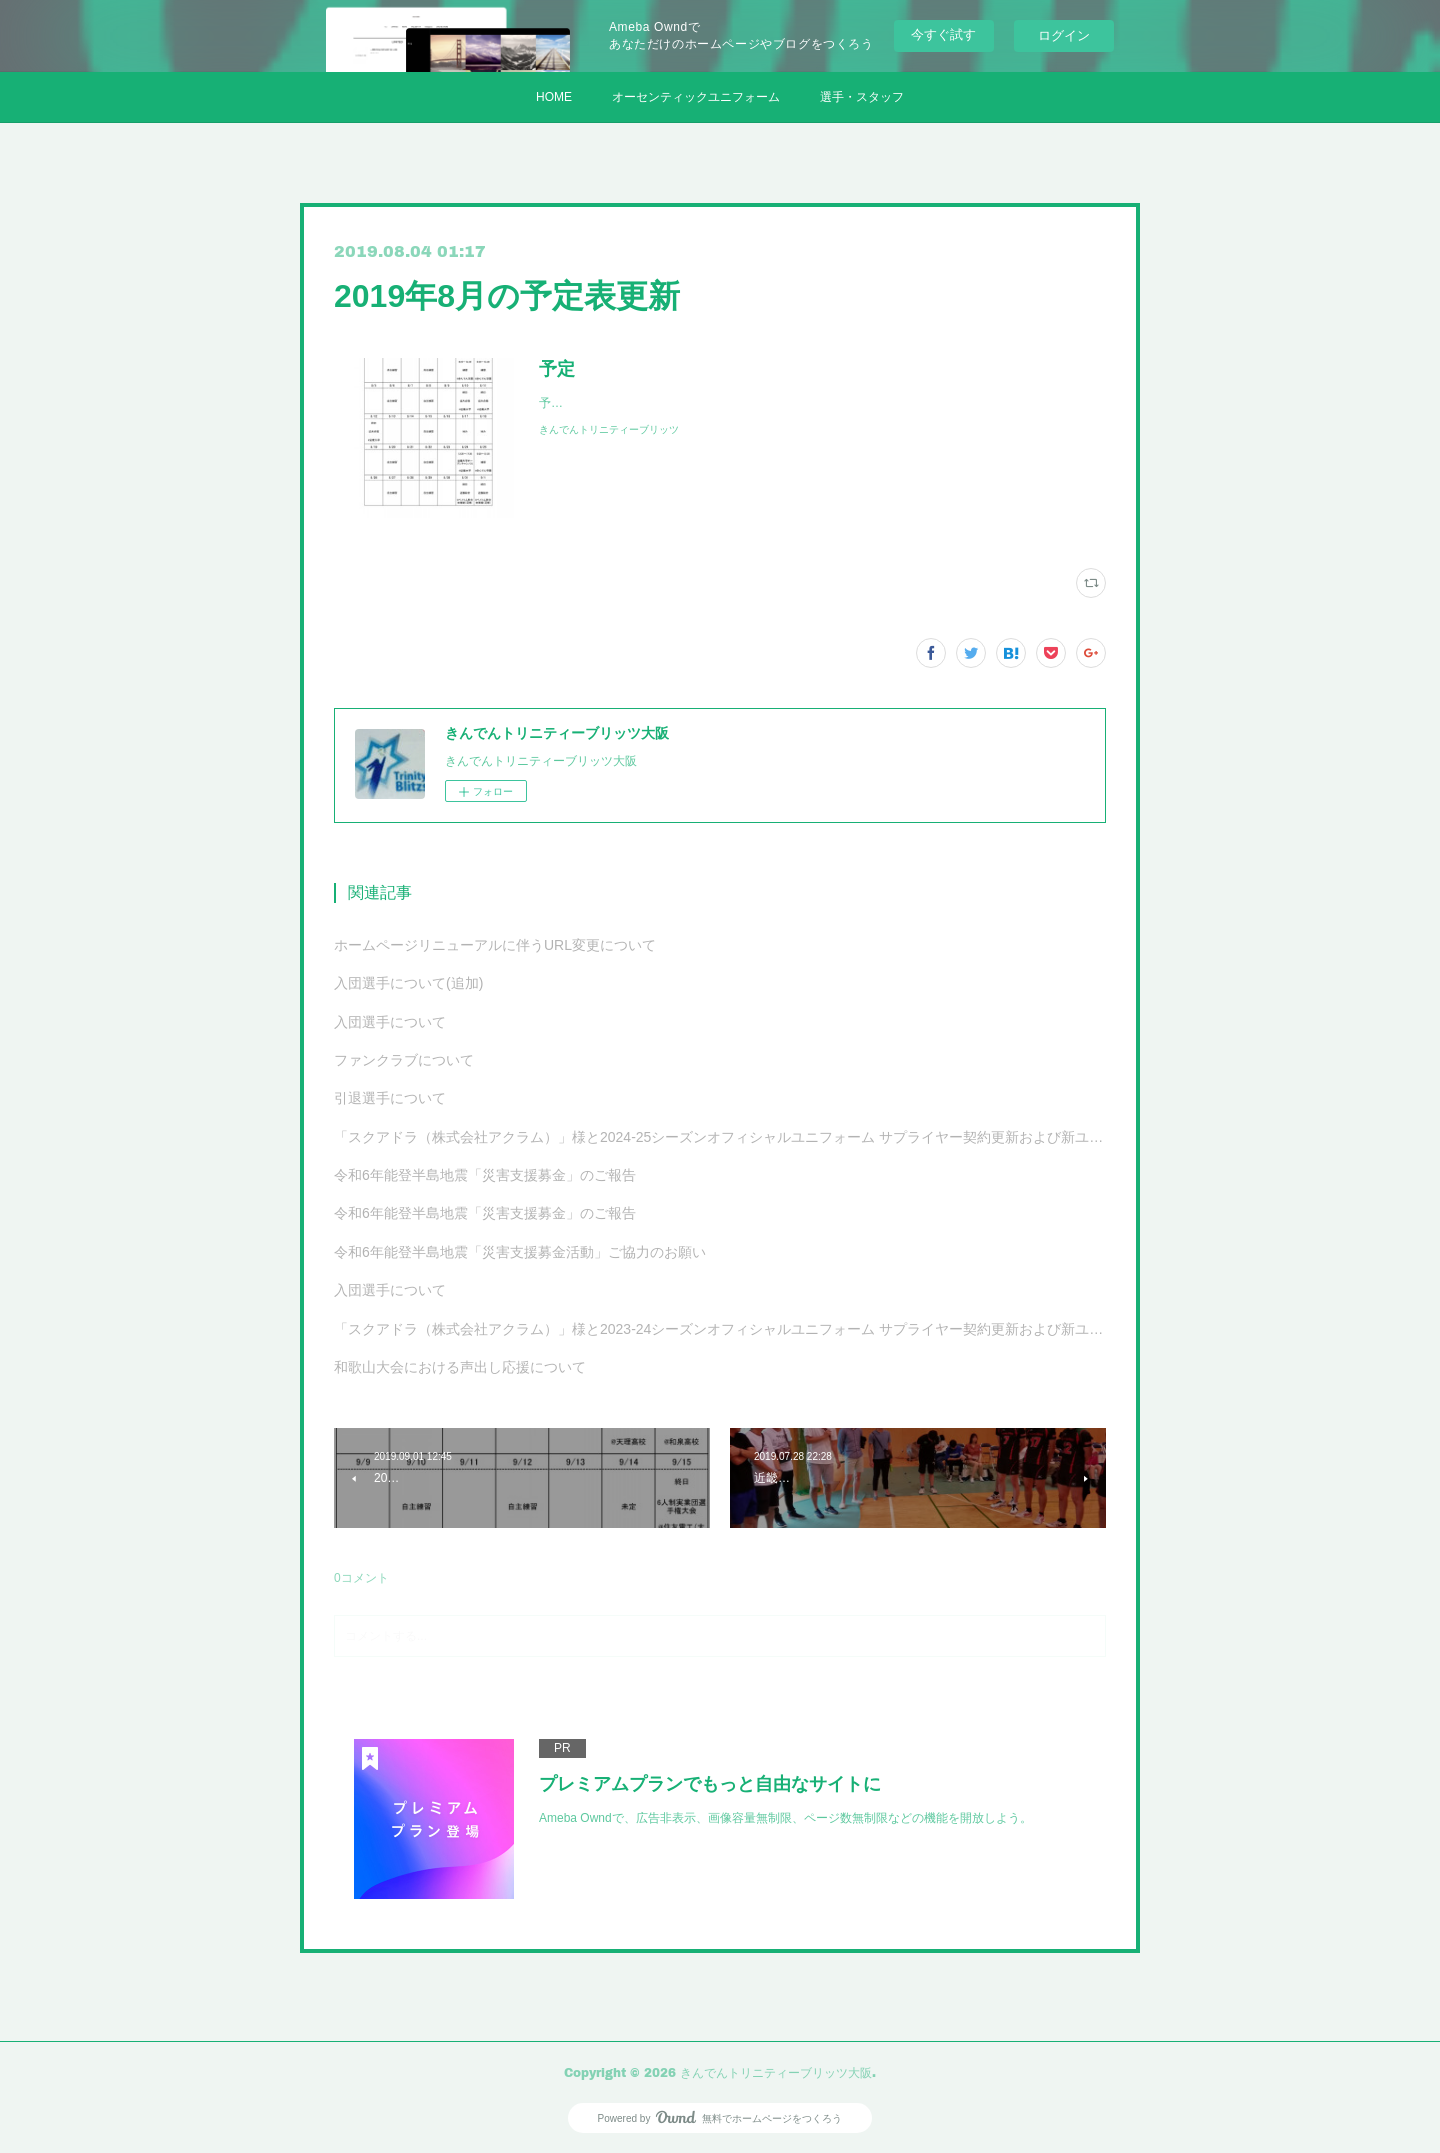 The width and height of the screenshot is (1440, 2153). What do you see at coordinates (404, 1060) in the screenshot?
I see `ファンクラブについて` at bounding box center [404, 1060].